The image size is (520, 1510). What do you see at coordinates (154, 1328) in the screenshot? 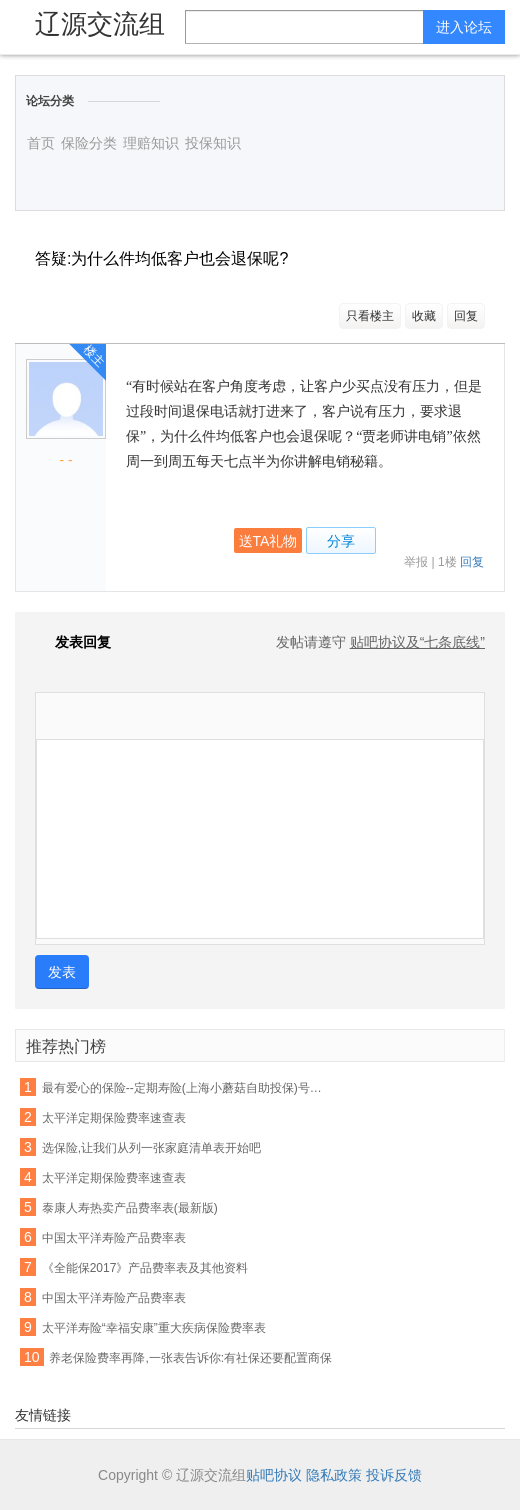
I see `太平洋寿险“幸福安康”重大疾病保险费率表` at bounding box center [154, 1328].